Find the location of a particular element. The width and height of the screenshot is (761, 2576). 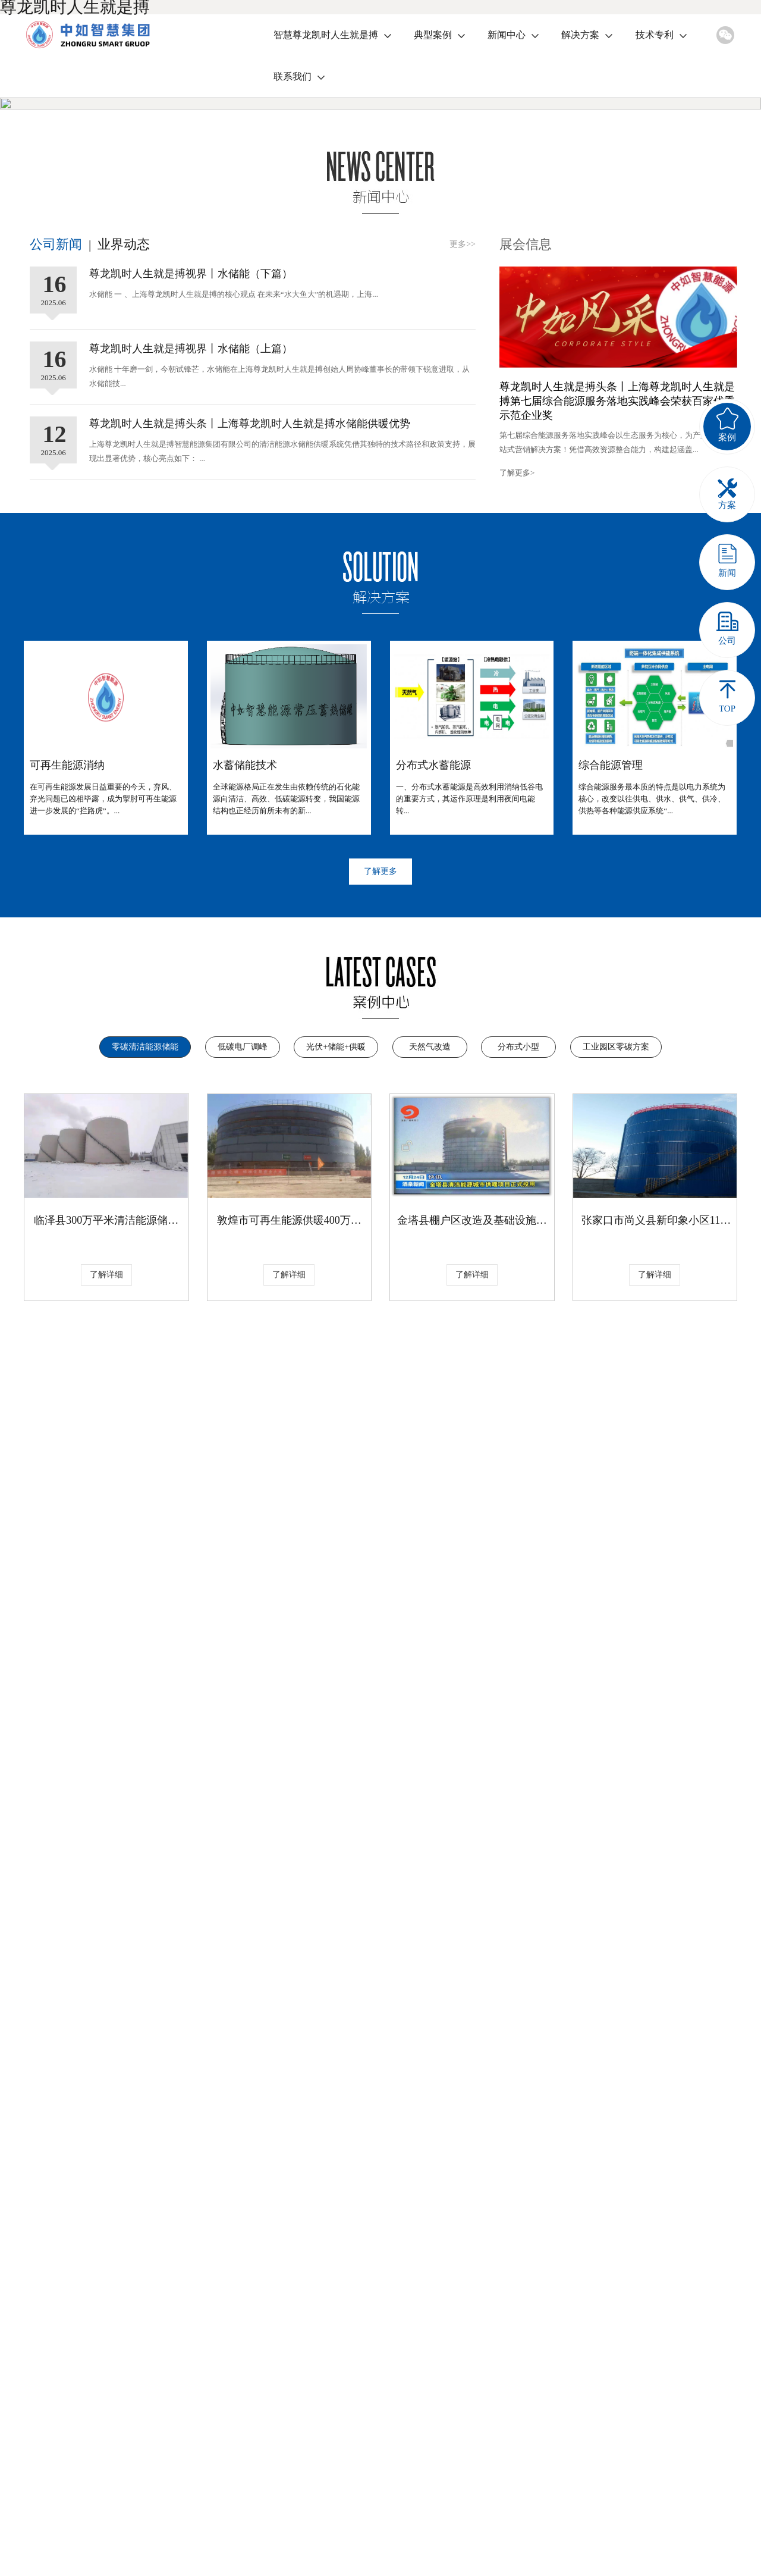

分布式小型 is located at coordinates (518, 1253).